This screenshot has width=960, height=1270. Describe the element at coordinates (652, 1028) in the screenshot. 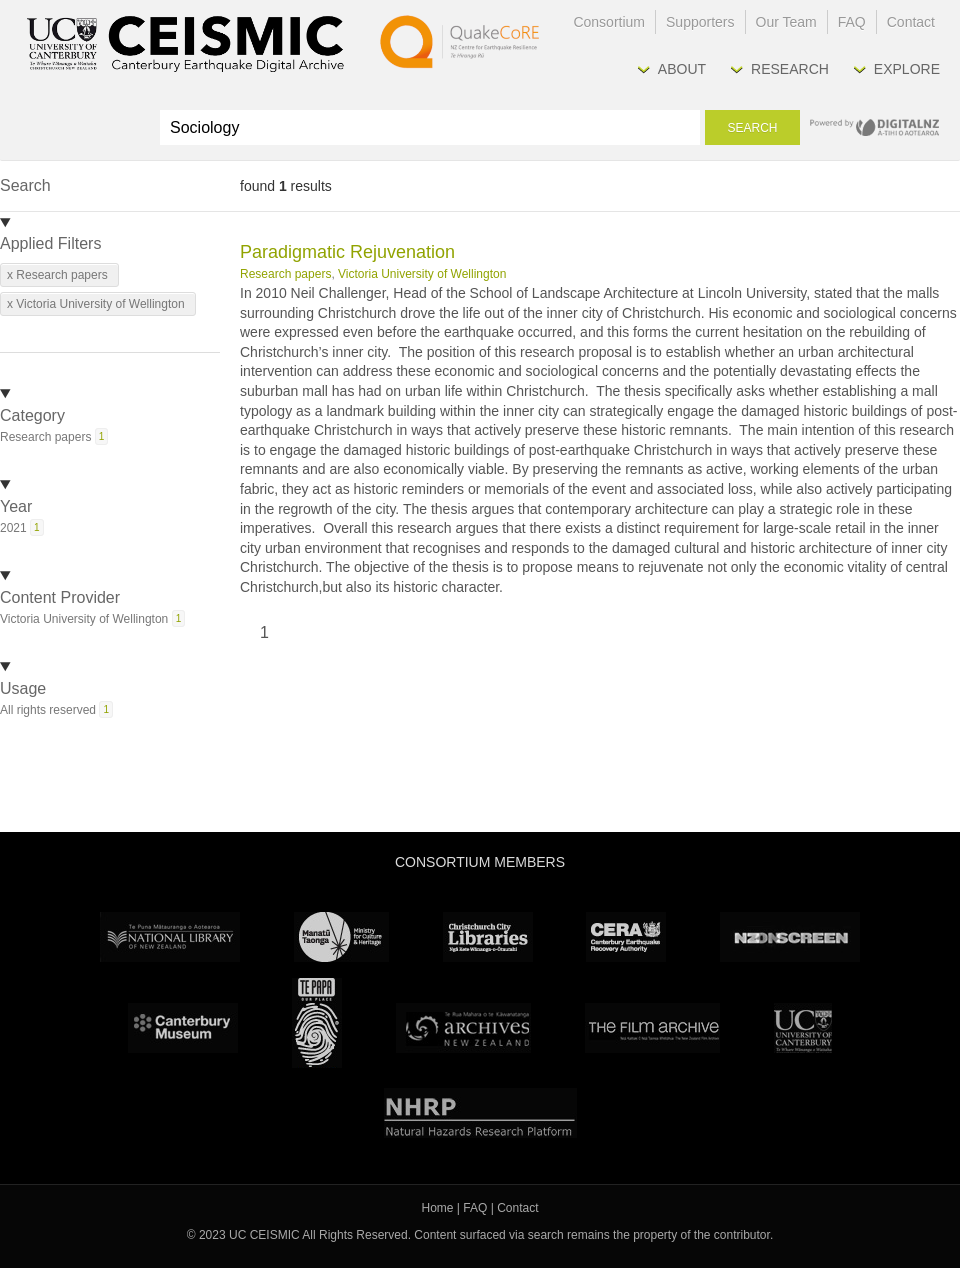

I see `The Film Archive` at that location.